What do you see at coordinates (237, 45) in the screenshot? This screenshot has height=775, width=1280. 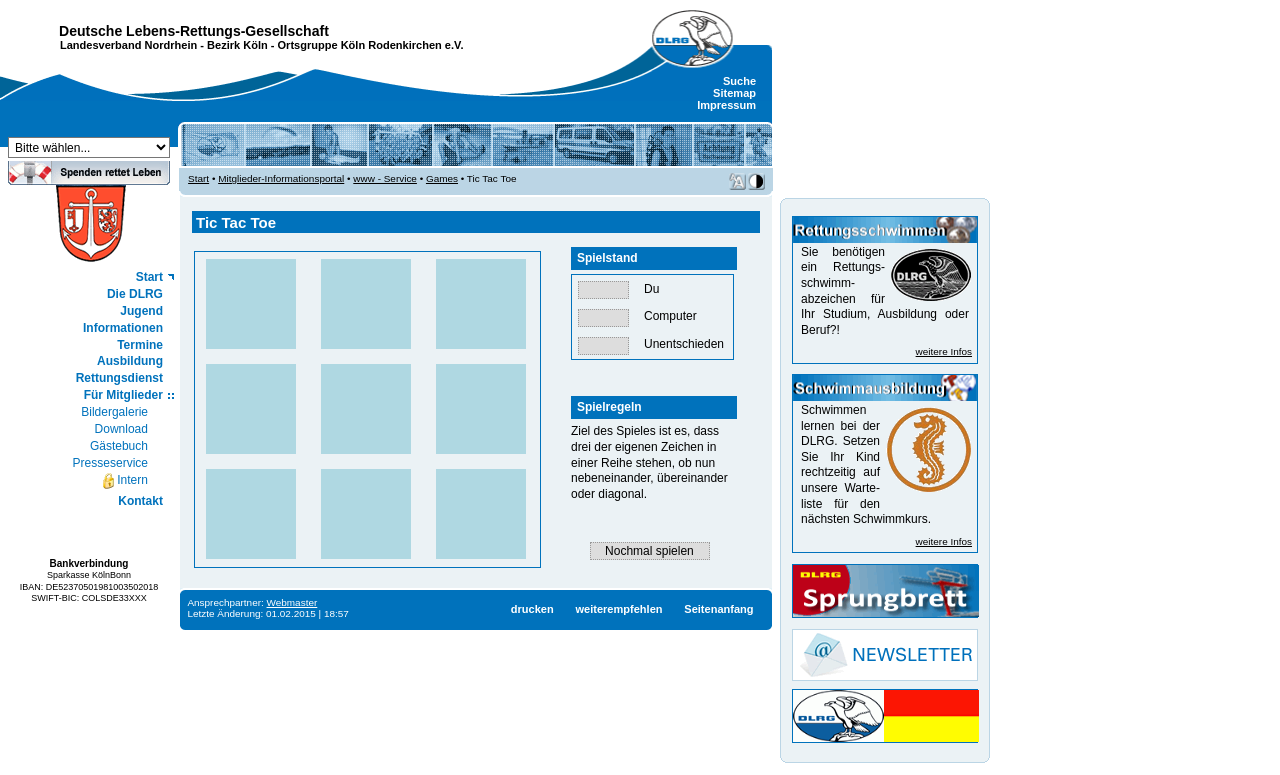 I see `Bezirk Köln` at bounding box center [237, 45].